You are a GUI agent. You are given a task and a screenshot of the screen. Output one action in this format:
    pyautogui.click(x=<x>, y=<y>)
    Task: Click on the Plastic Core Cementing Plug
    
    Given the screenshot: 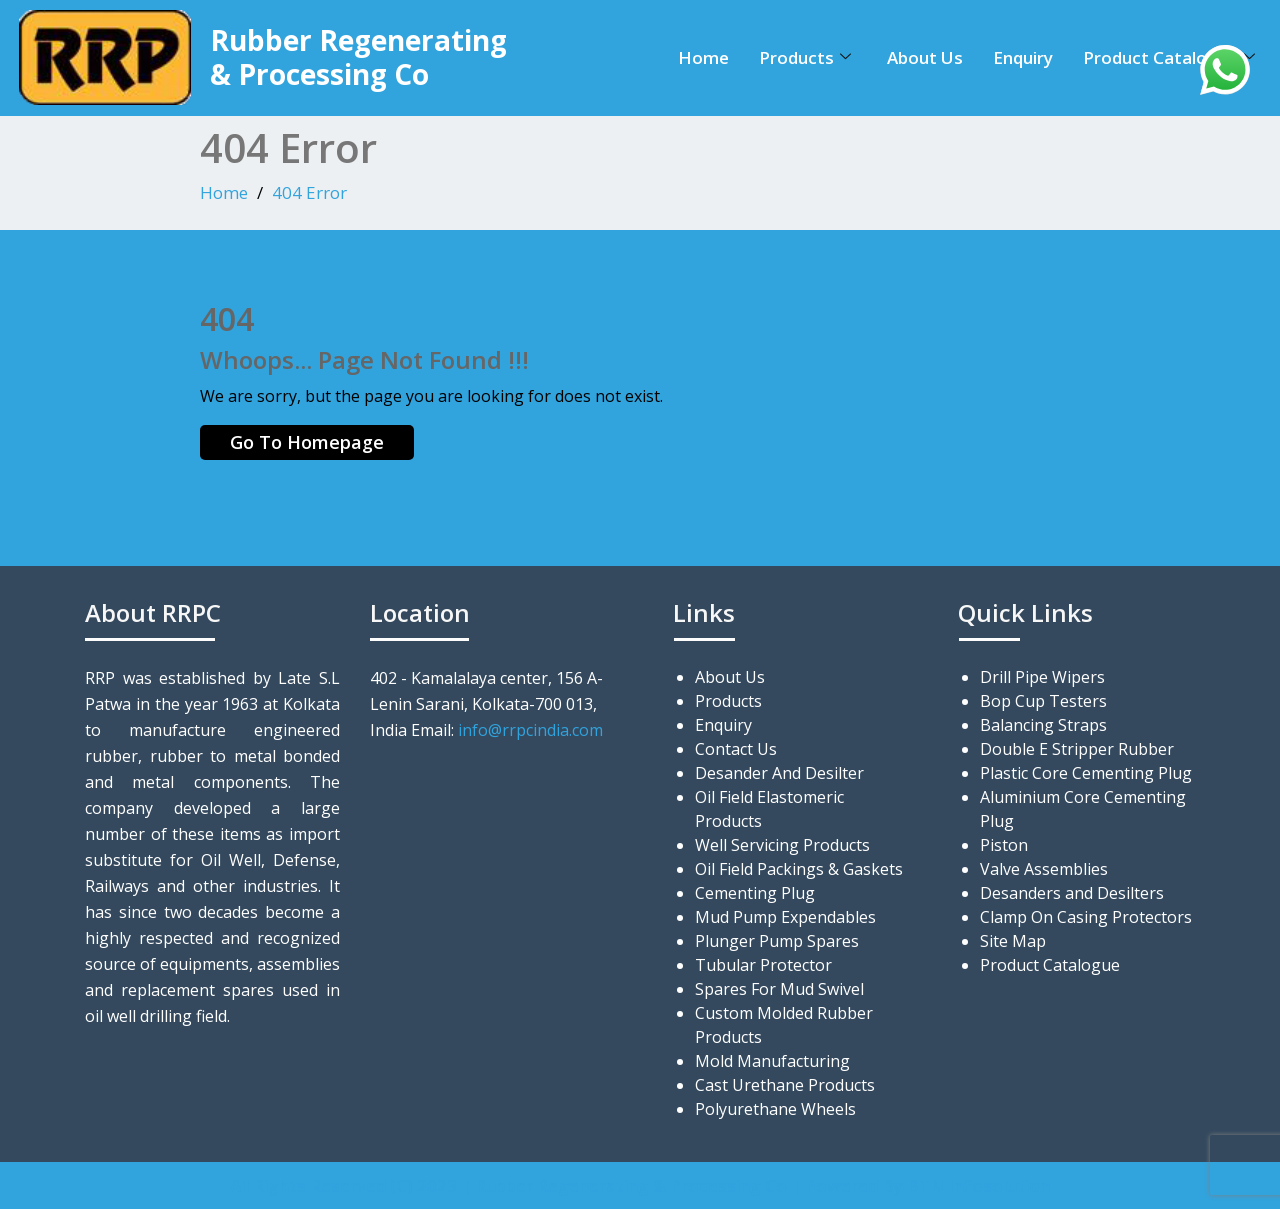 What is the action you would take?
    pyautogui.click(x=1086, y=773)
    